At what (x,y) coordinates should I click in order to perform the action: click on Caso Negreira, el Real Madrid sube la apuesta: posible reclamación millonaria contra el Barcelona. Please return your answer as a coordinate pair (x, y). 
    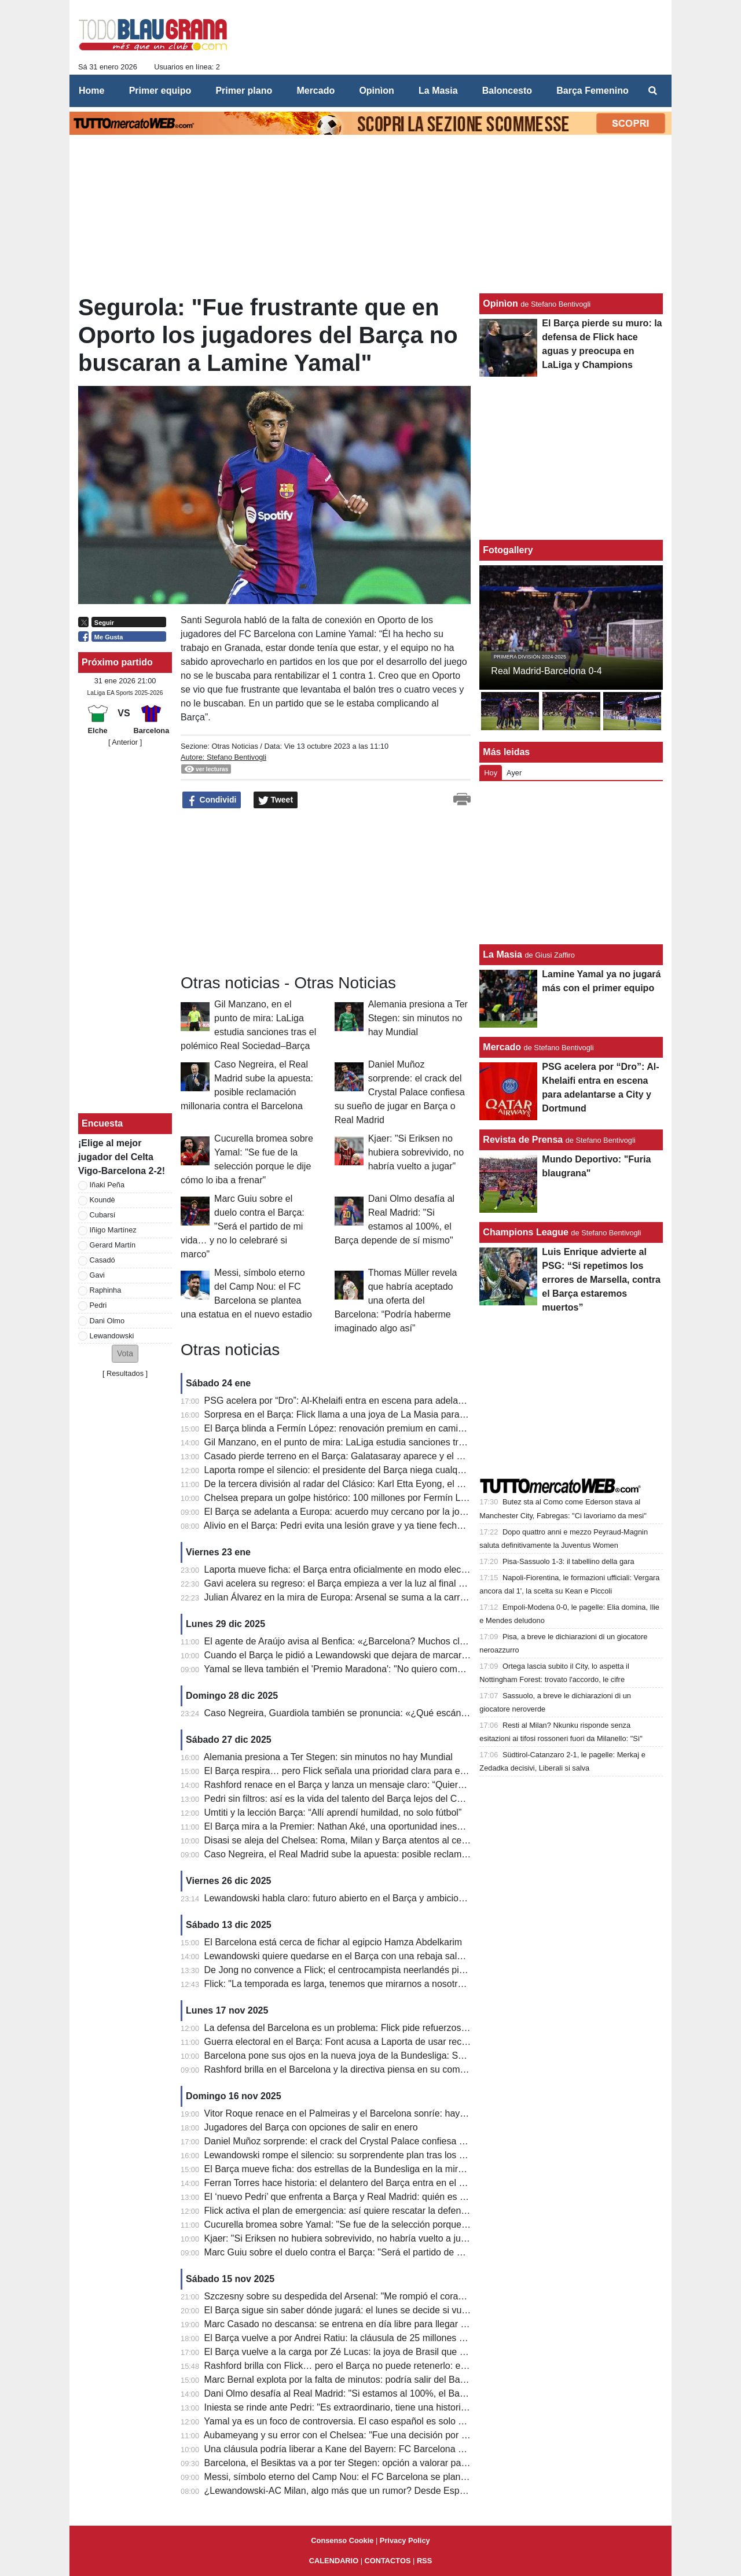
    Looking at the image, I should click on (406, 1854).